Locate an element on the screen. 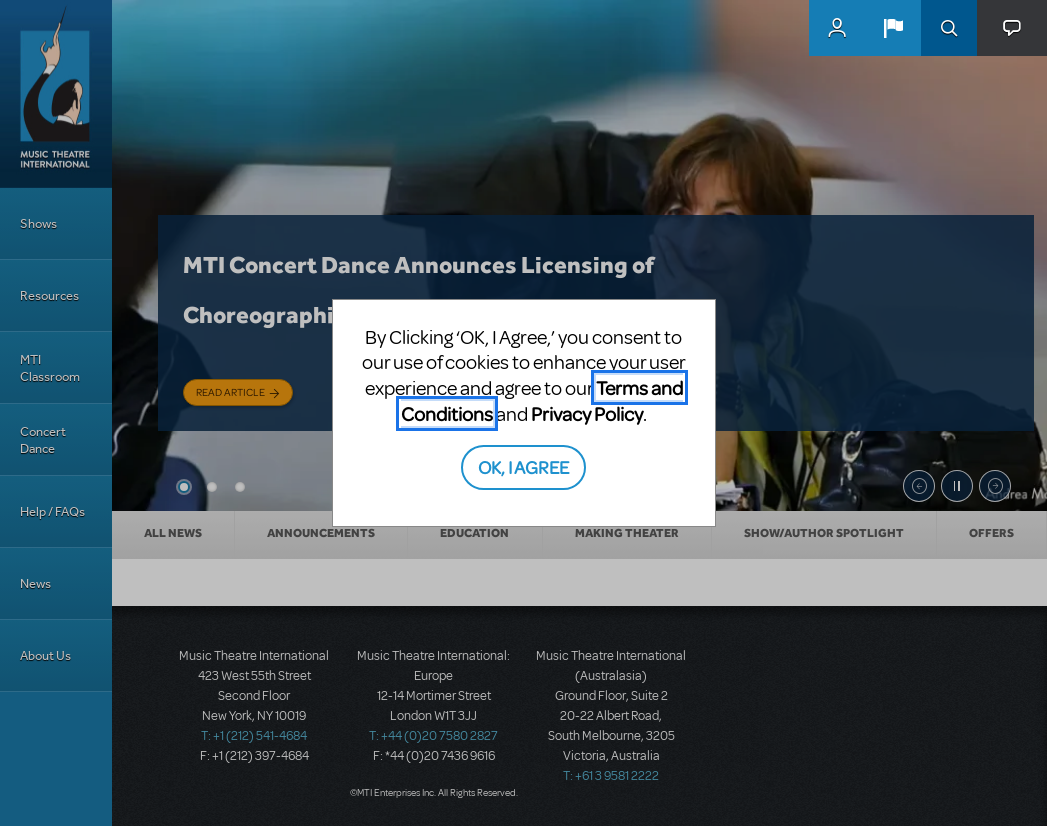  MyMTI Accounts is located at coordinates (837, 28).